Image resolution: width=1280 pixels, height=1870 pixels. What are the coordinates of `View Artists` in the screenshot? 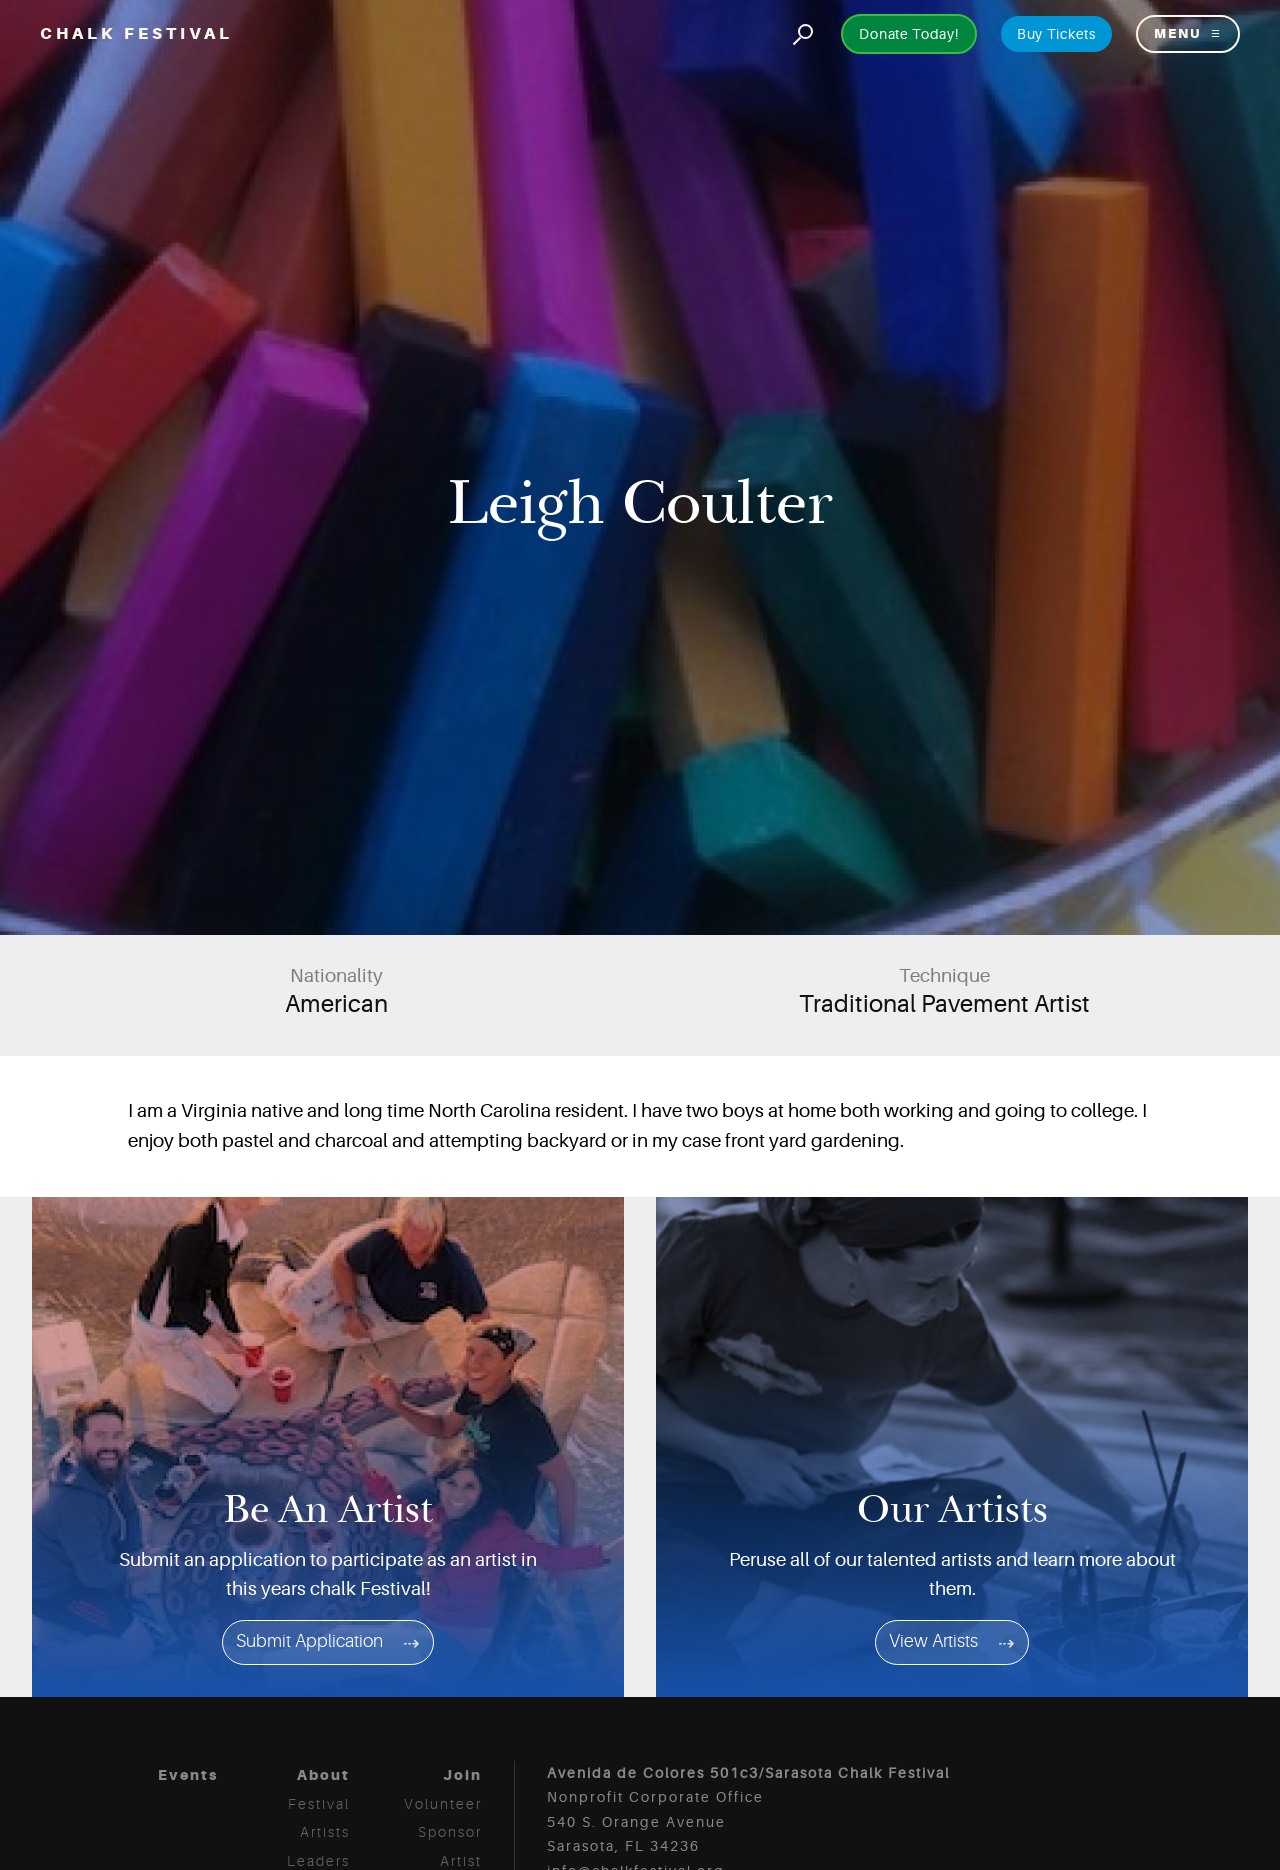 It's located at (933, 1641).